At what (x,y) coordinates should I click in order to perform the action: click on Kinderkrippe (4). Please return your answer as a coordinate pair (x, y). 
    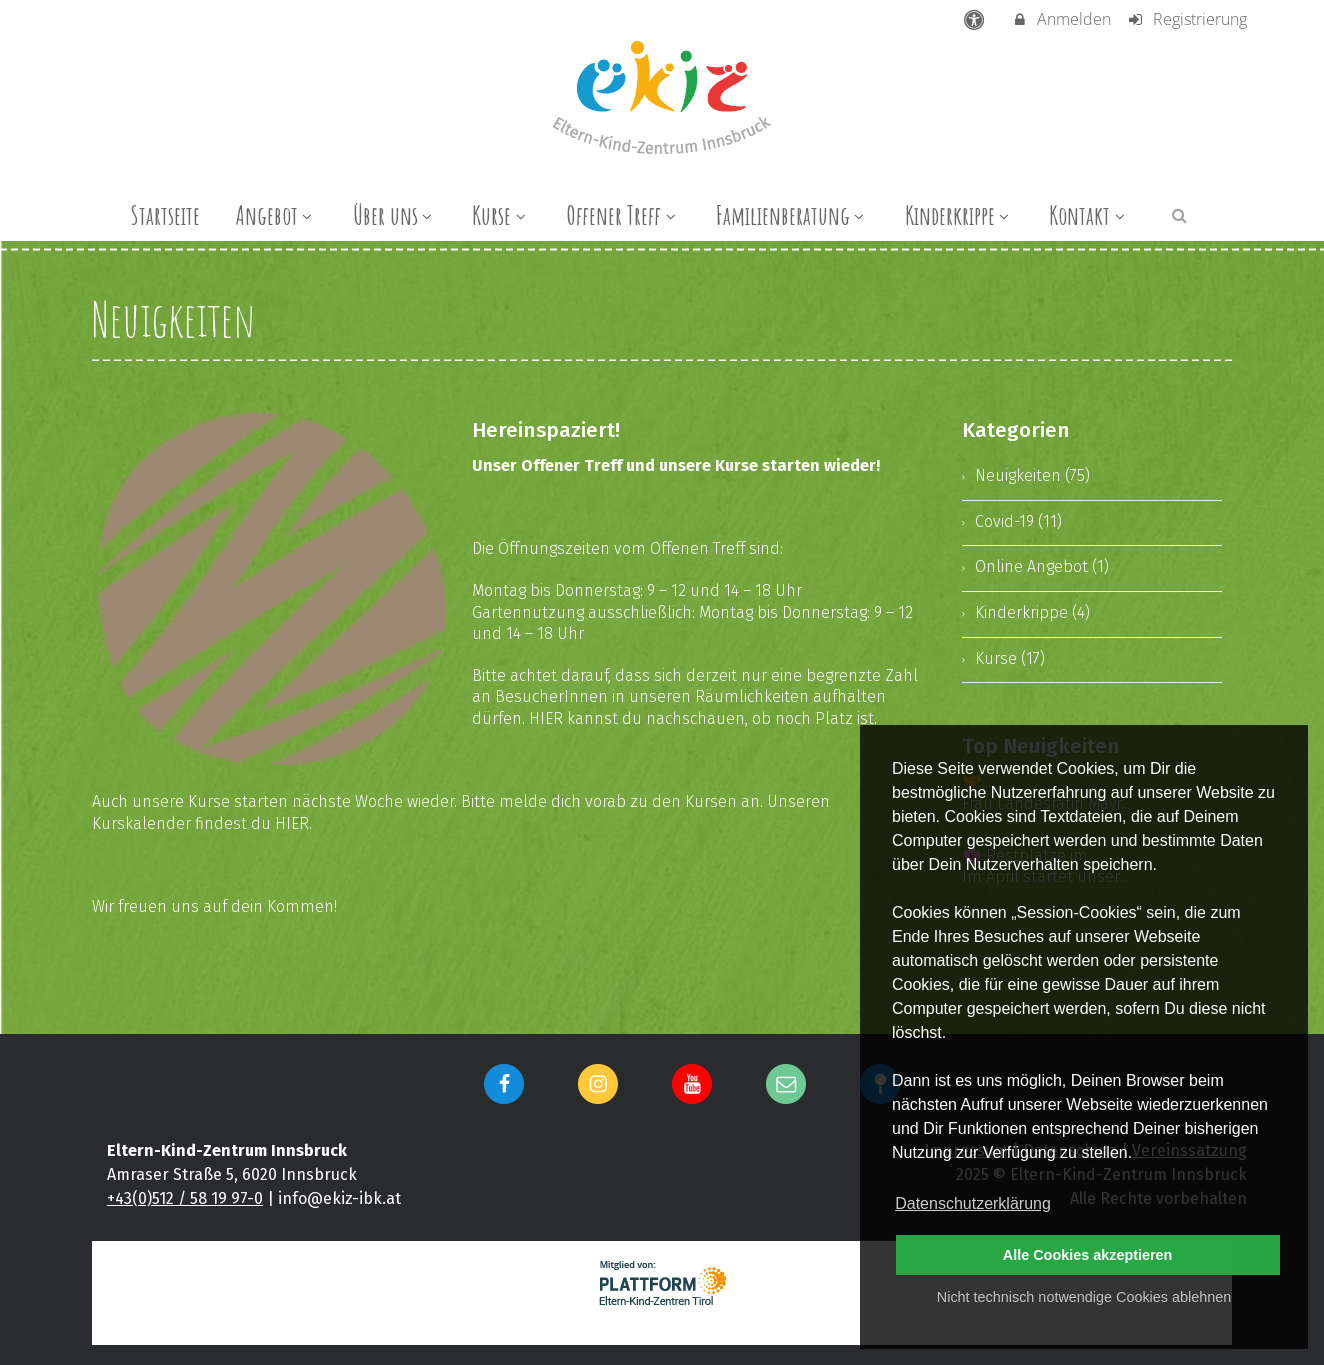
    Looking at the image, I should click on (1032, 612).